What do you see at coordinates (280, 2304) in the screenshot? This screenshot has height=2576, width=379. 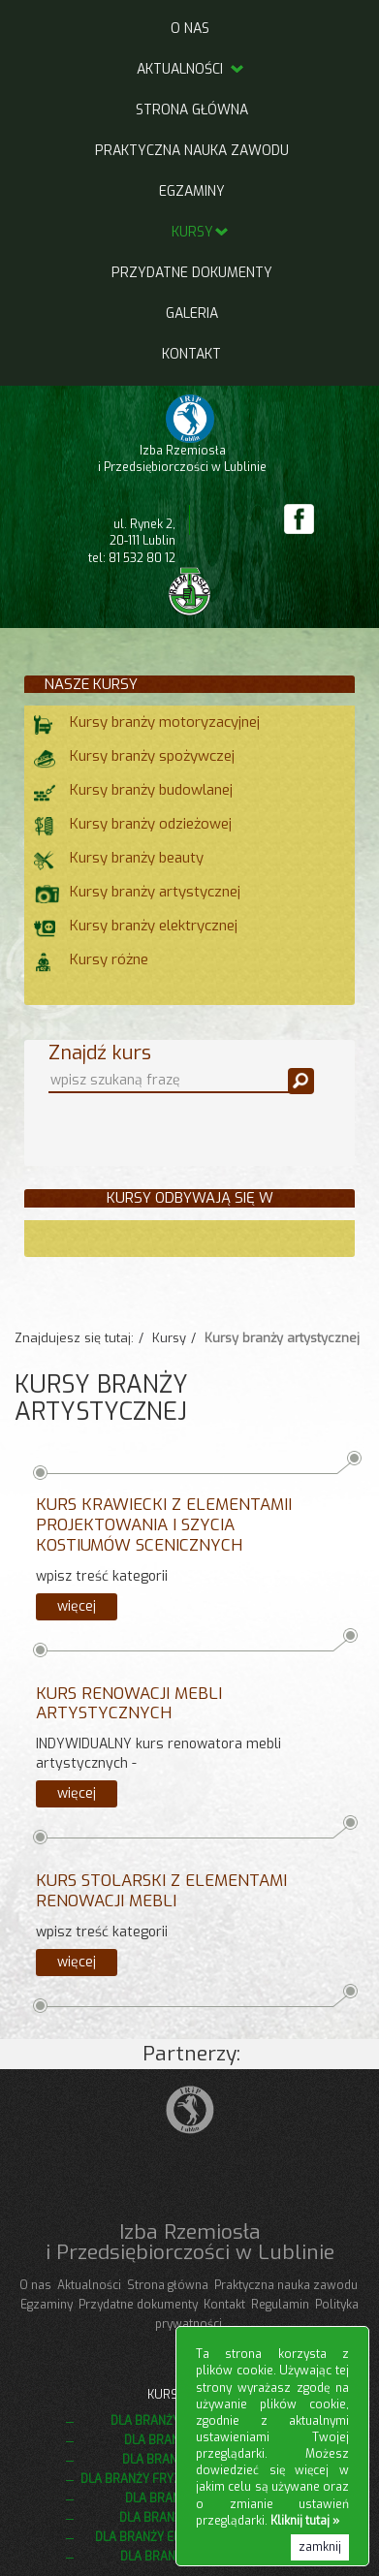 I see `Regulamin` at bounding box center [280, 2304].